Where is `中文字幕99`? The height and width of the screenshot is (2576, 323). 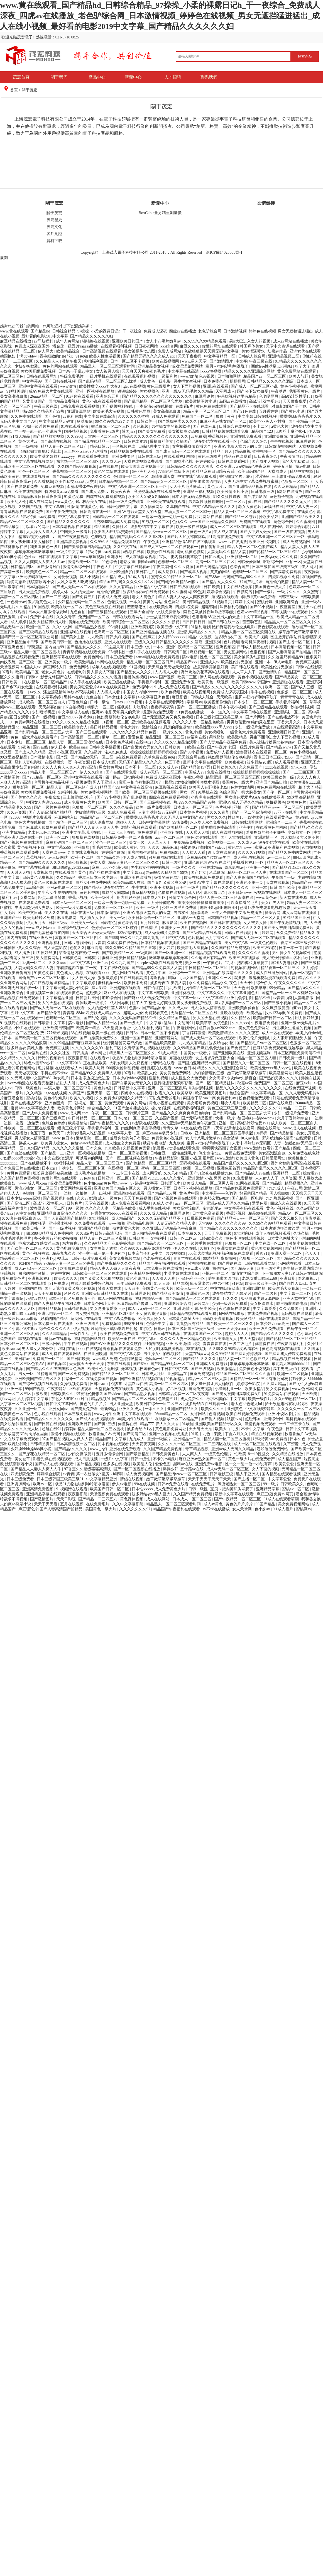 中文字幕99 is located at coordinates (32, 381).